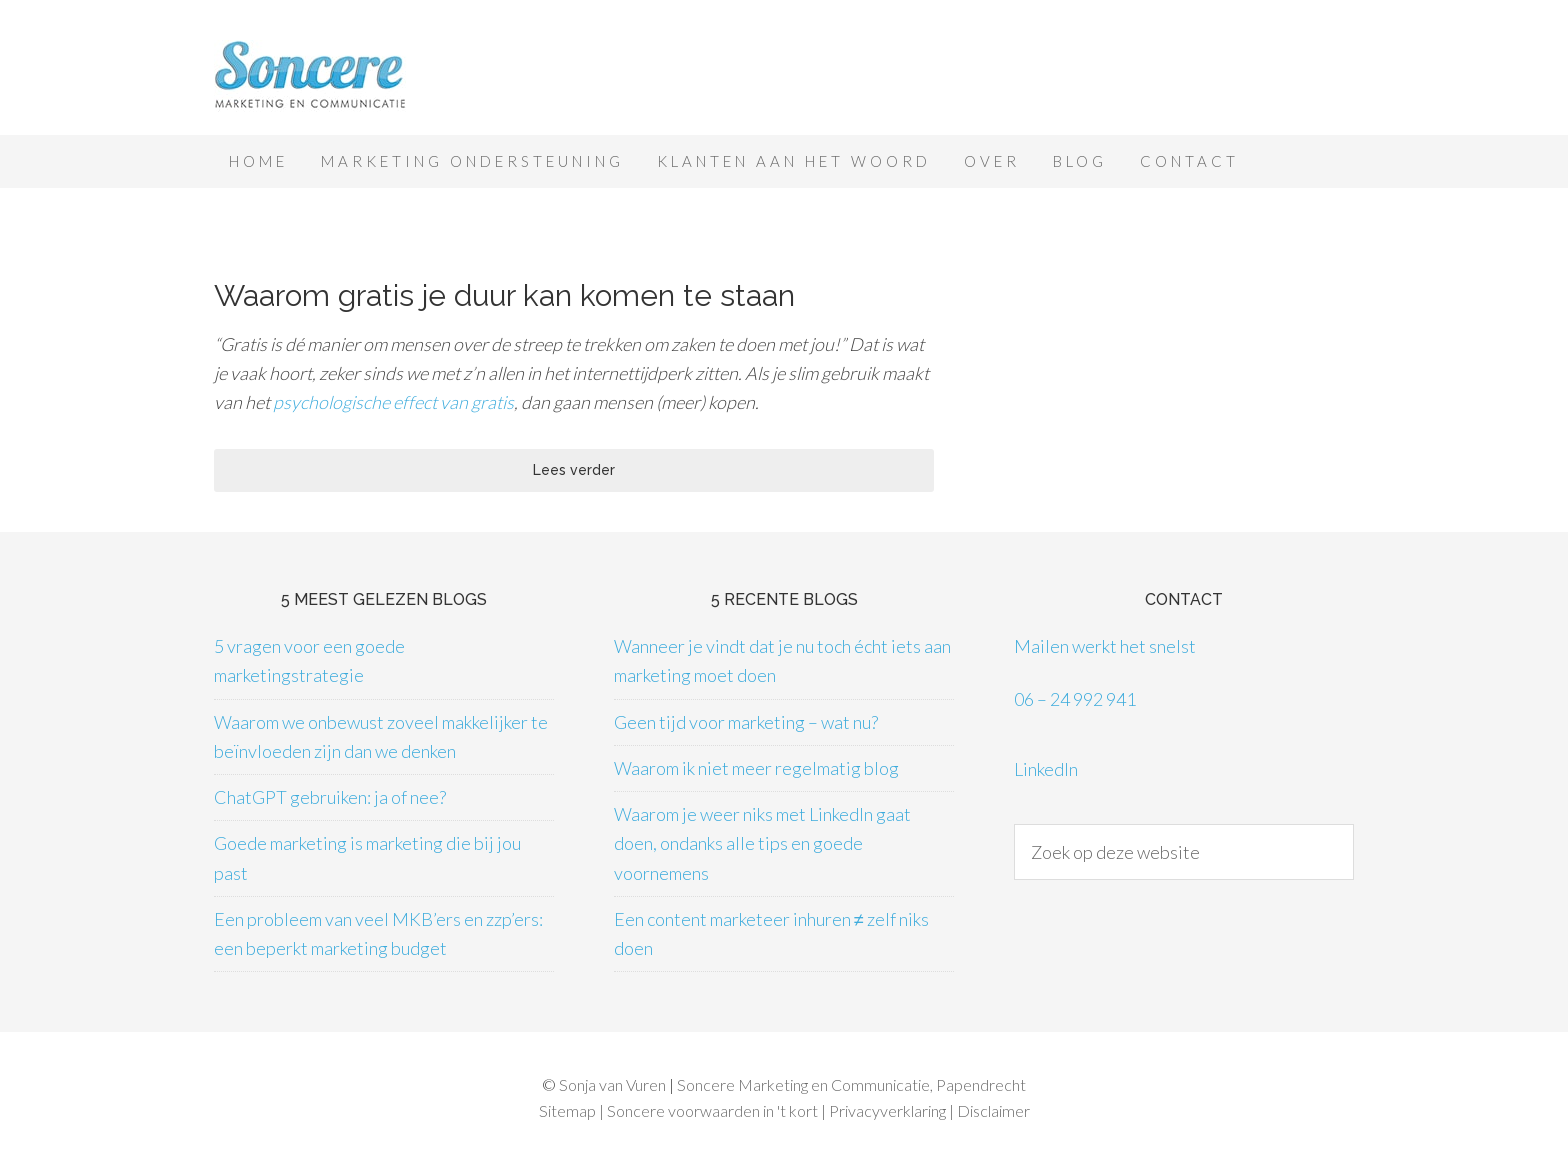  Describe the element at coordinates (851, 1084) in the screenshot. I see `Soncere Marketing en Communicatie, Papendrecht` at that location.